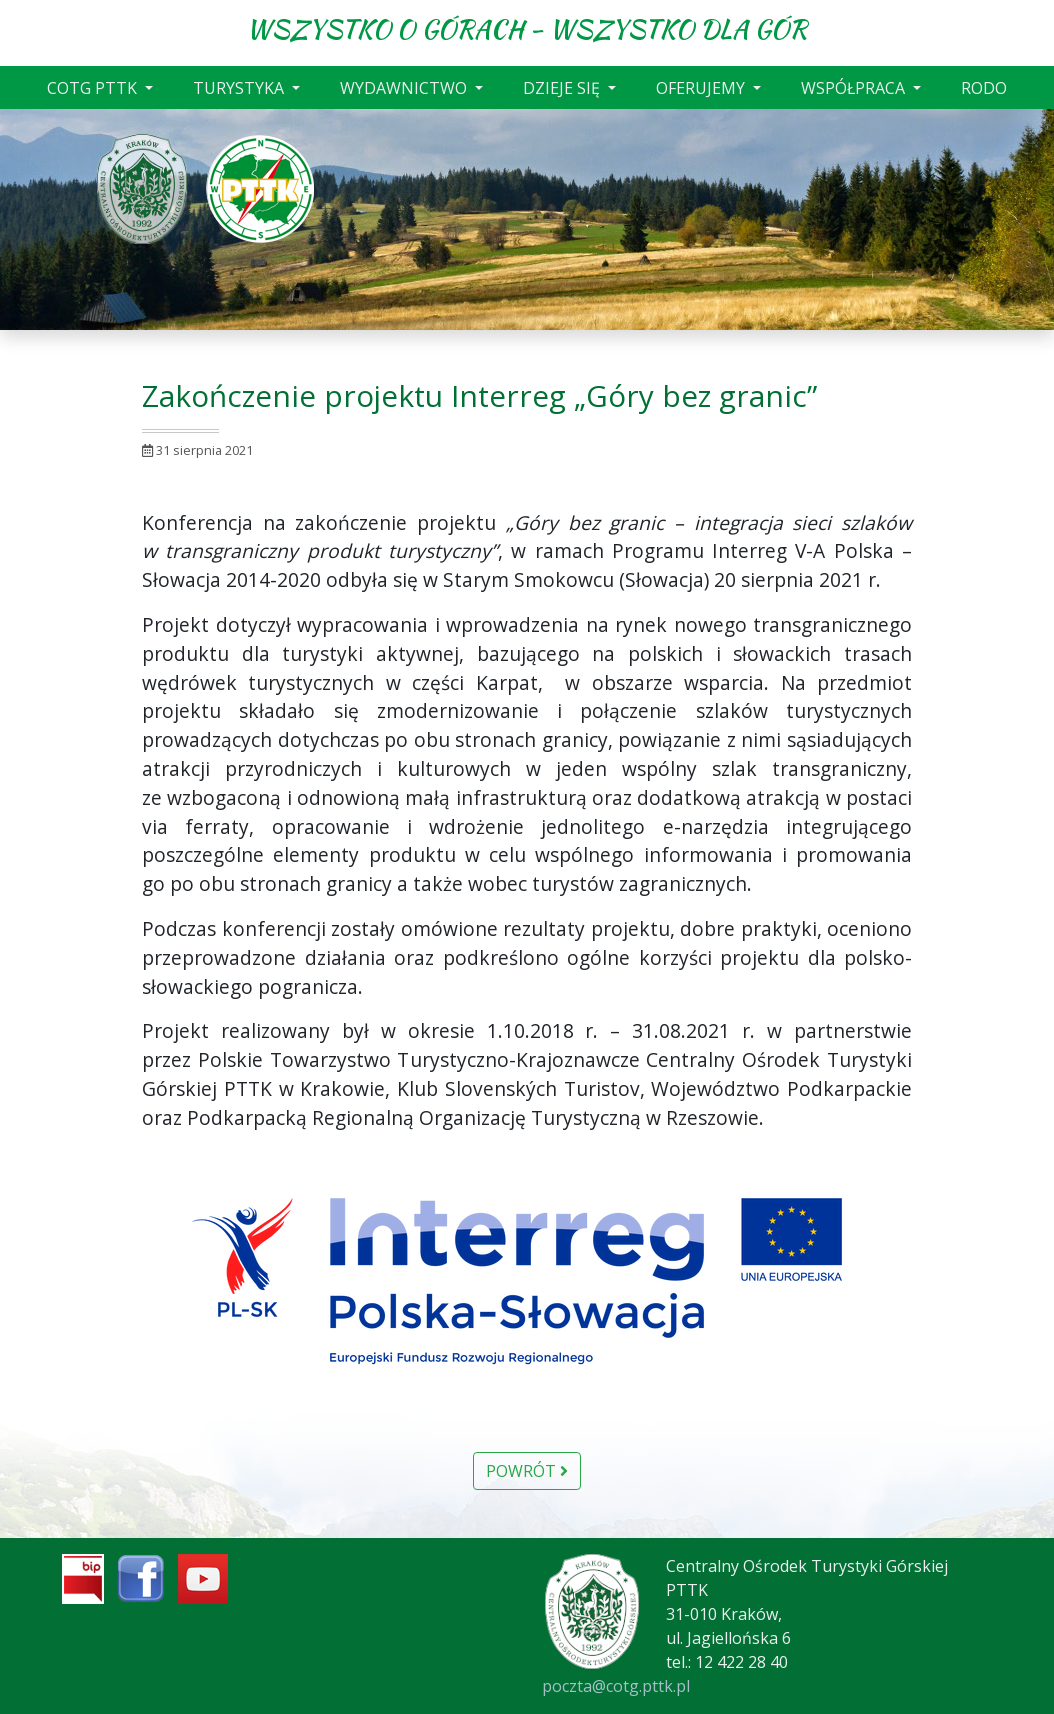  Describe the element at coordinates (702, 88) in the screenshot. I see `OFERUJEMY` at that location.